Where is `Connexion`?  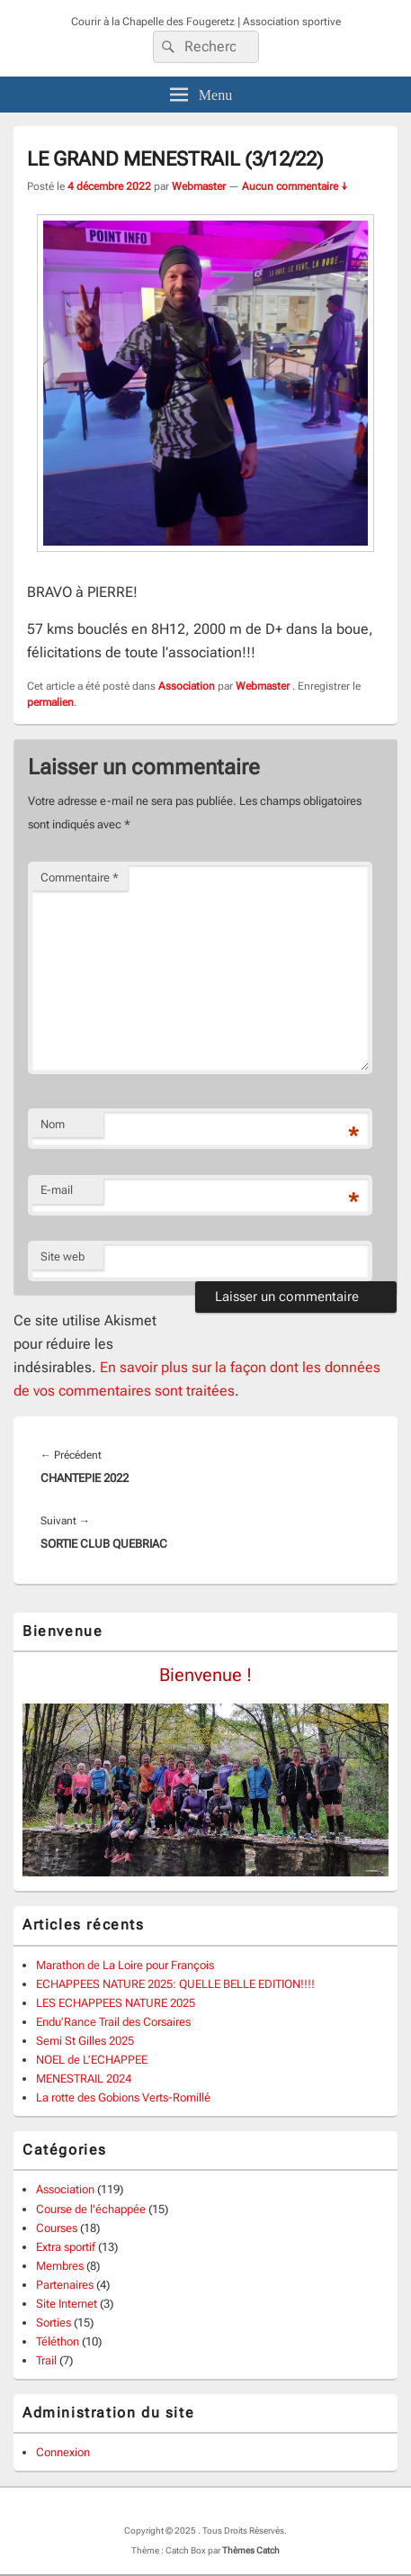
Connexion is located at coordinates (63, 2452).